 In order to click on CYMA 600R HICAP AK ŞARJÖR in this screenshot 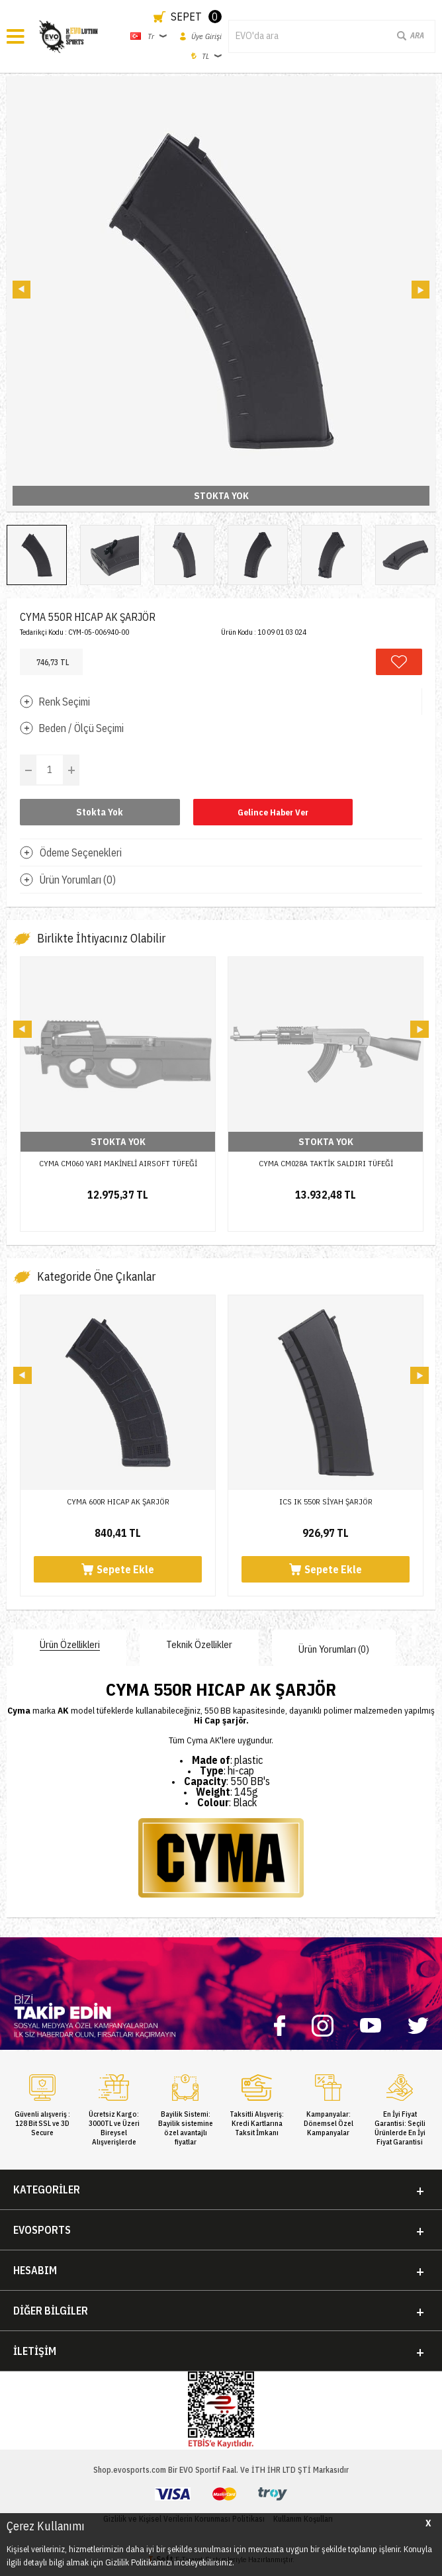, I will do `click(118, 1501)`.